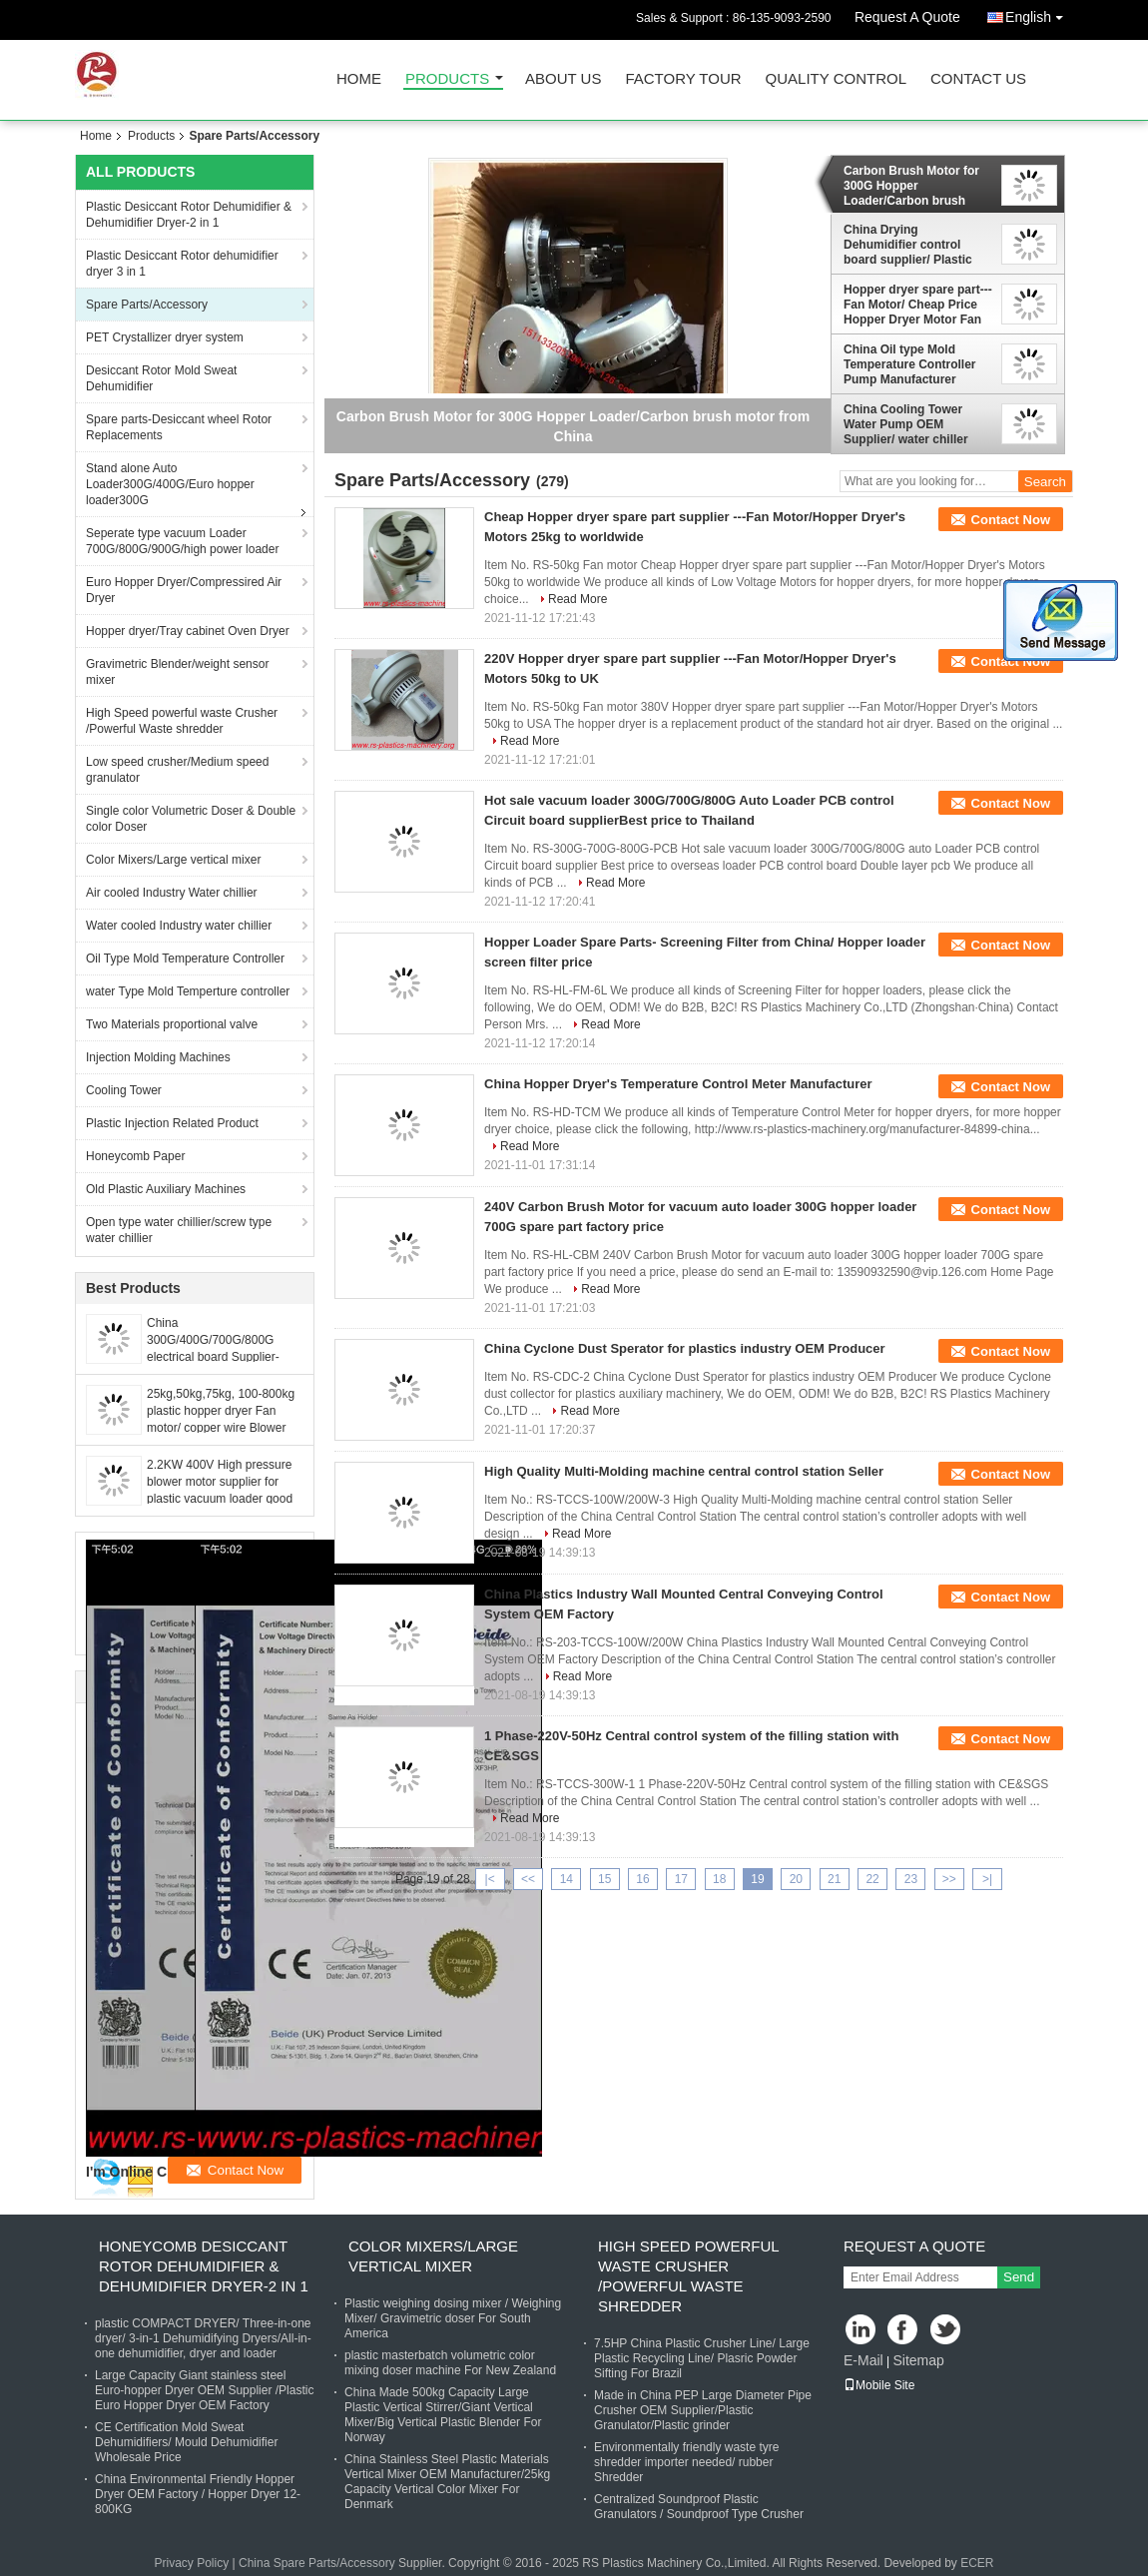  I want to click on Products, so click(447, 79).